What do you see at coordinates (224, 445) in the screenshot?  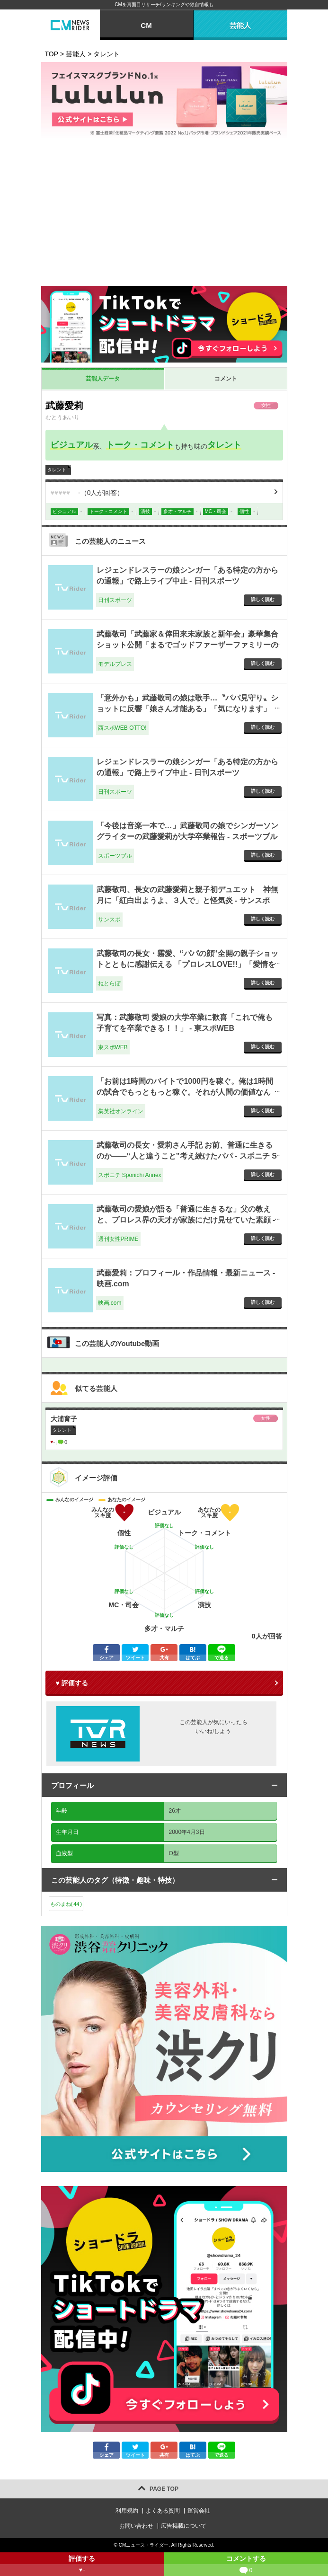 I see `タレント` at bounding box center [224, 445].